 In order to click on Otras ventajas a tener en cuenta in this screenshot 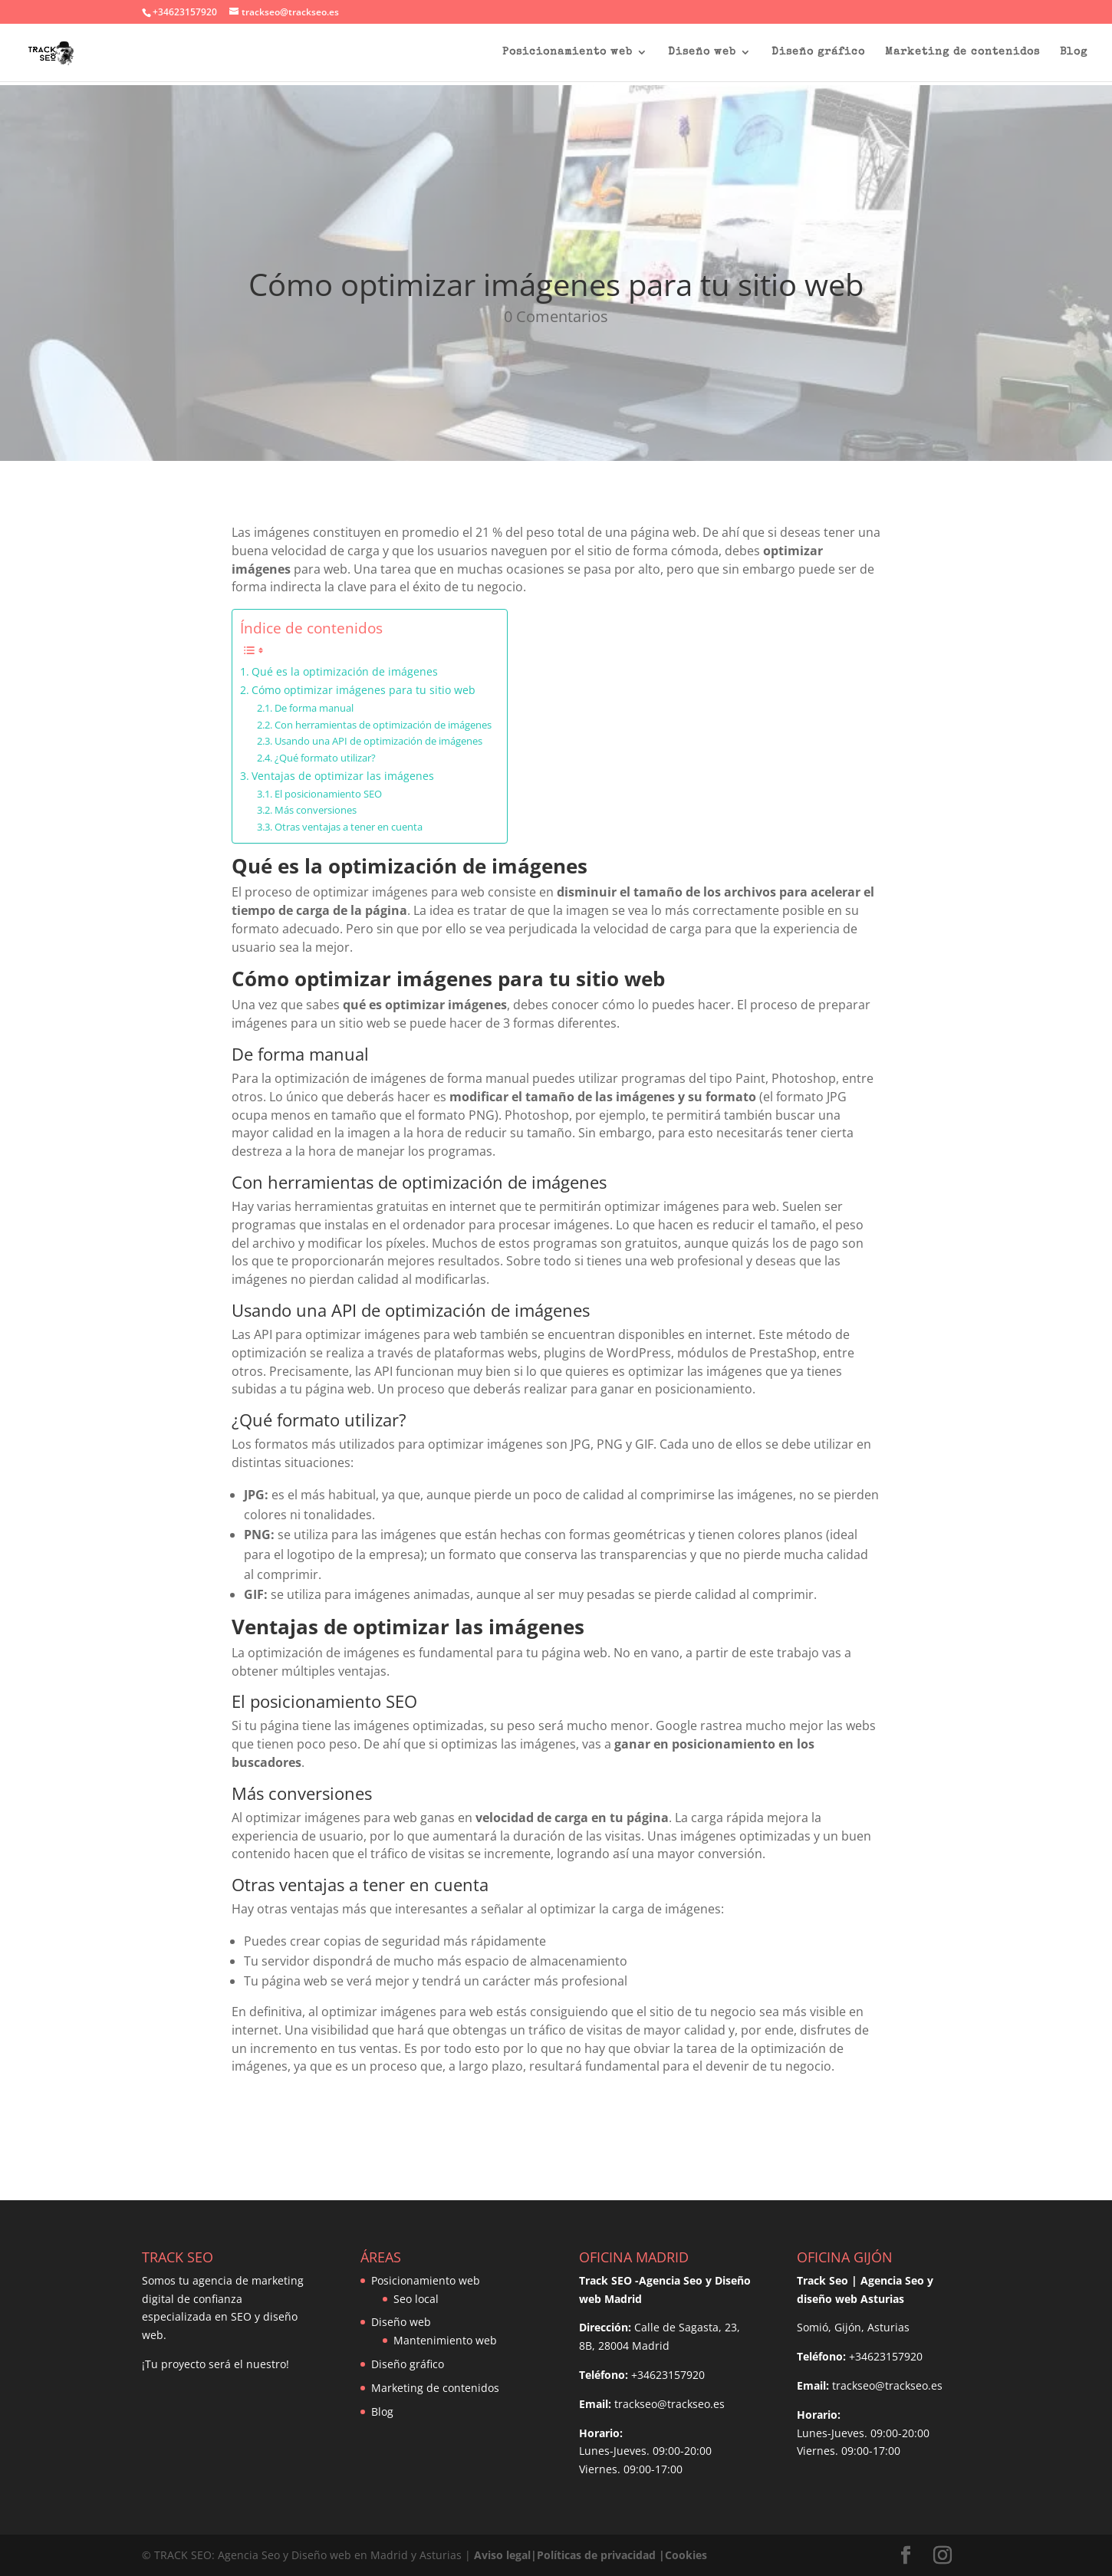, I will do `click(349, 827)`.